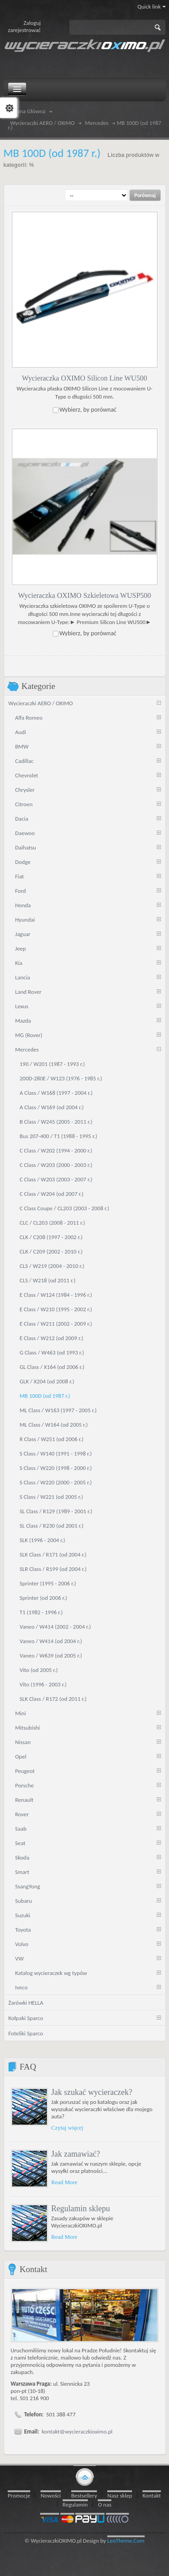  What do you see at coordinates (28, 1035) in the screenshot?
I see `MG (Rover)` at bounding box center [28, 1035].